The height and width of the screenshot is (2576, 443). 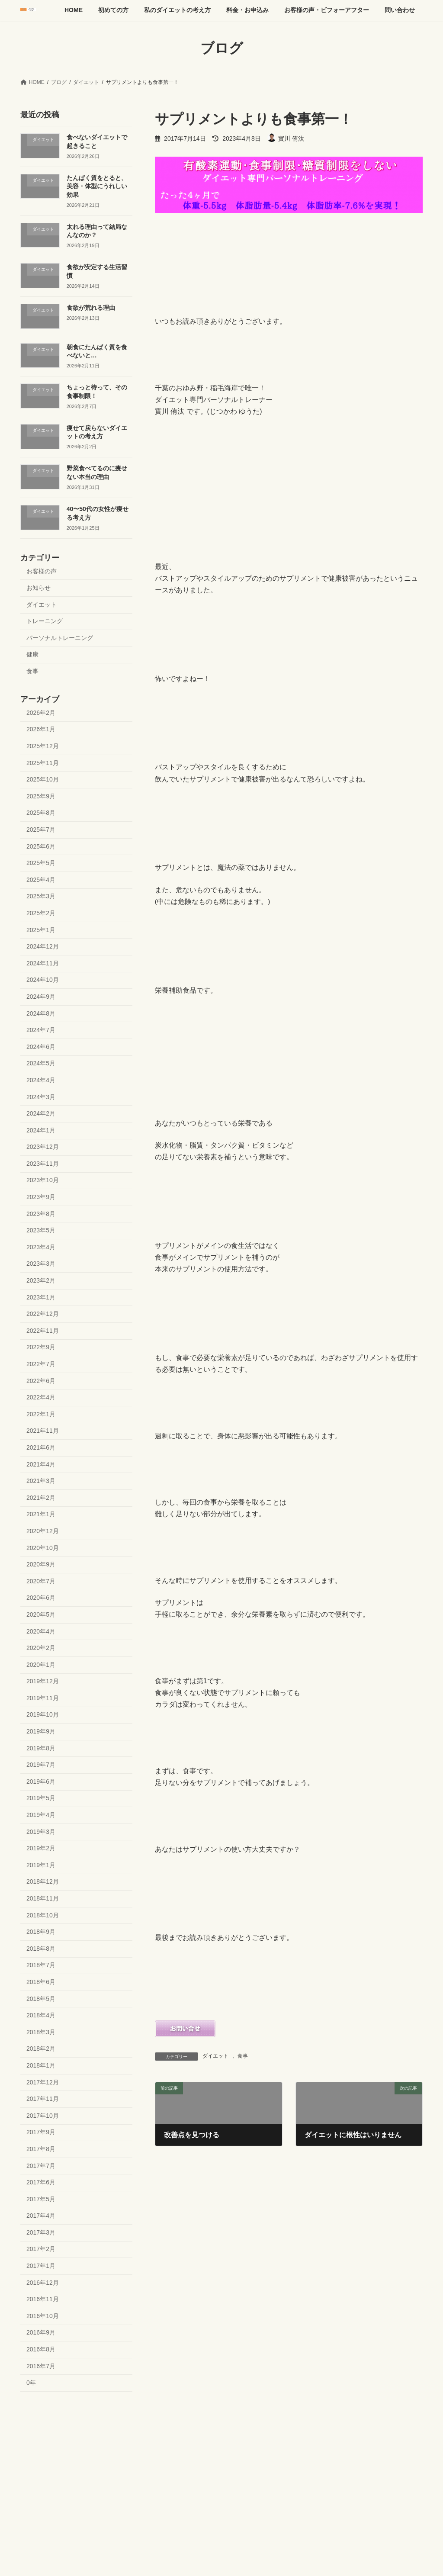 I want to click on お知らせ, so click(x=38, y=587).